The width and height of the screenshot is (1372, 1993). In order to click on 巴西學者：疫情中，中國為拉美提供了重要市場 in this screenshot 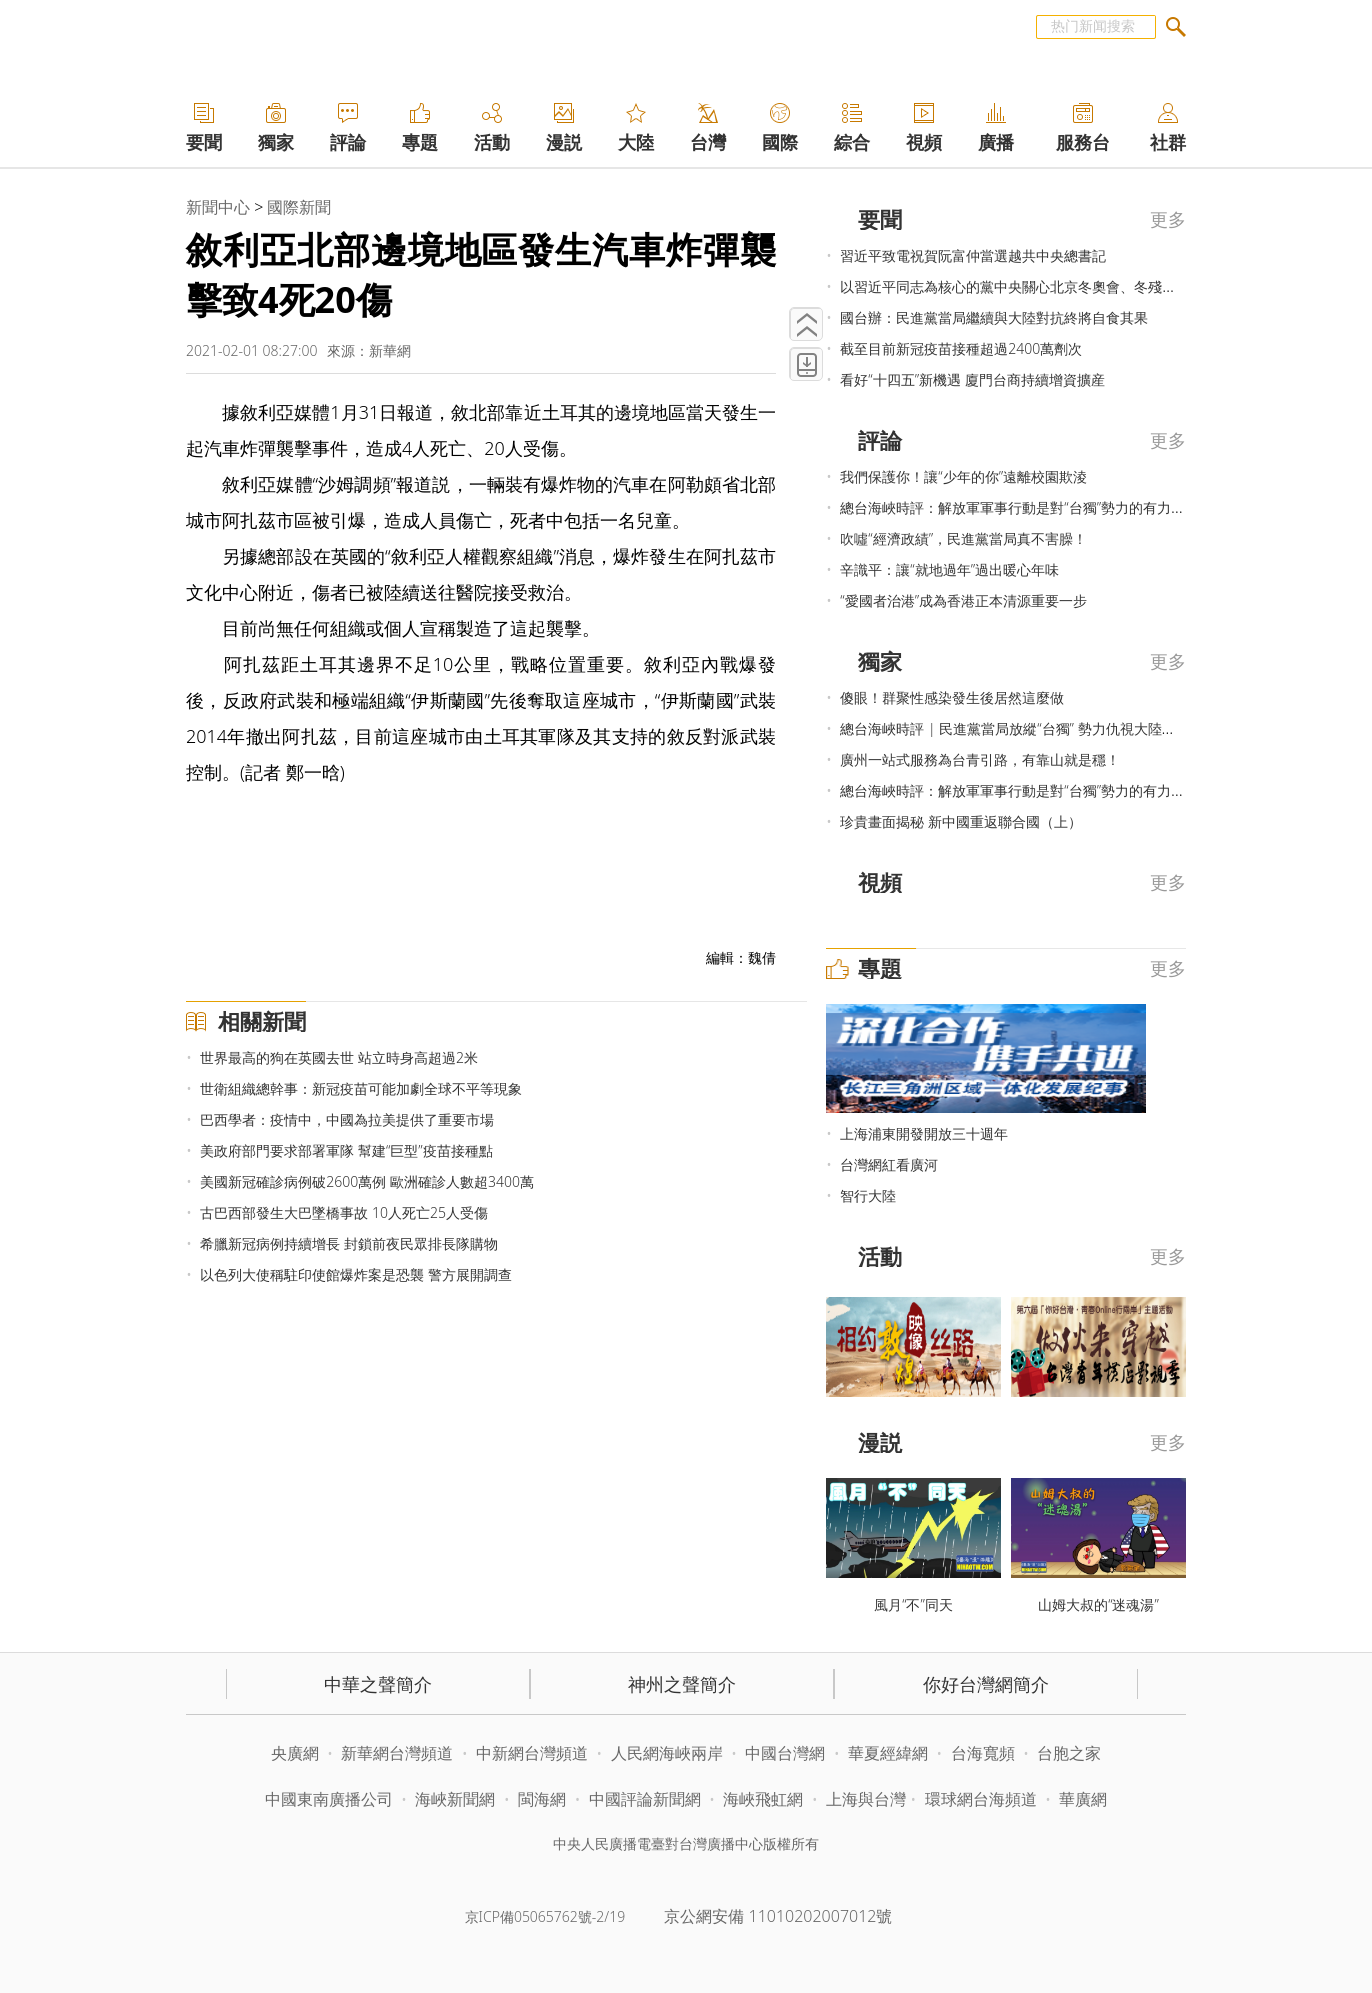, I will do `click(347, 1119)`.